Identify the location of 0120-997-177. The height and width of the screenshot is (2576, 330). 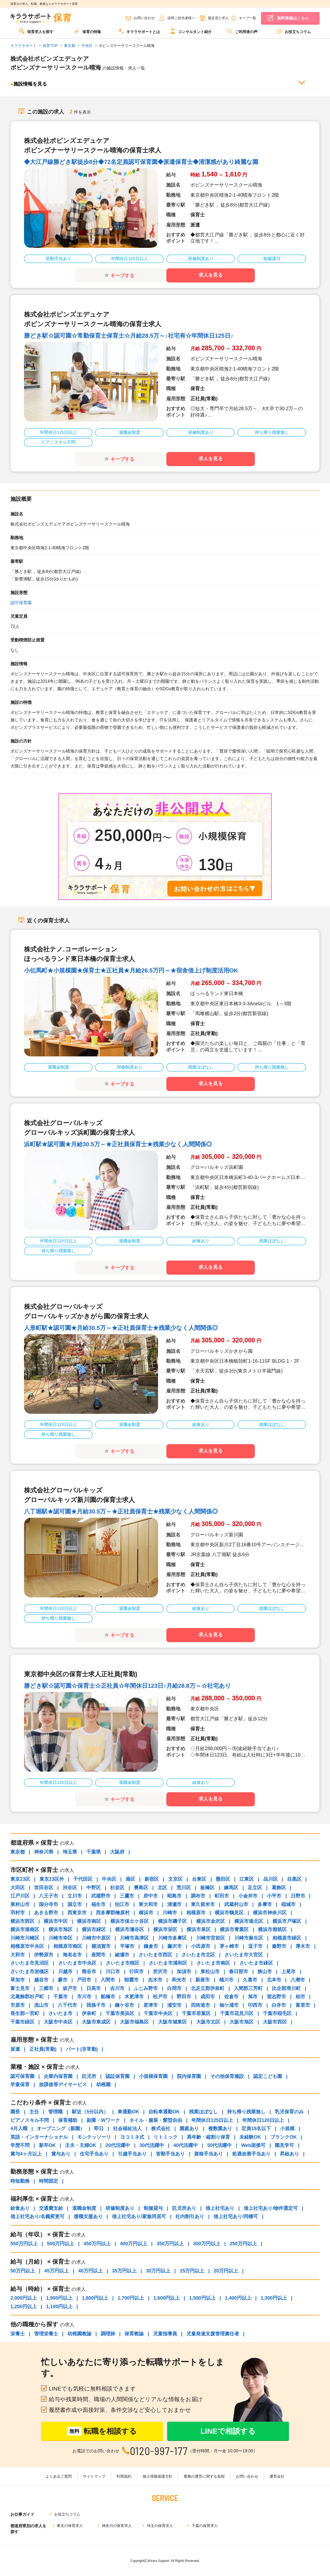
(159, 2450).